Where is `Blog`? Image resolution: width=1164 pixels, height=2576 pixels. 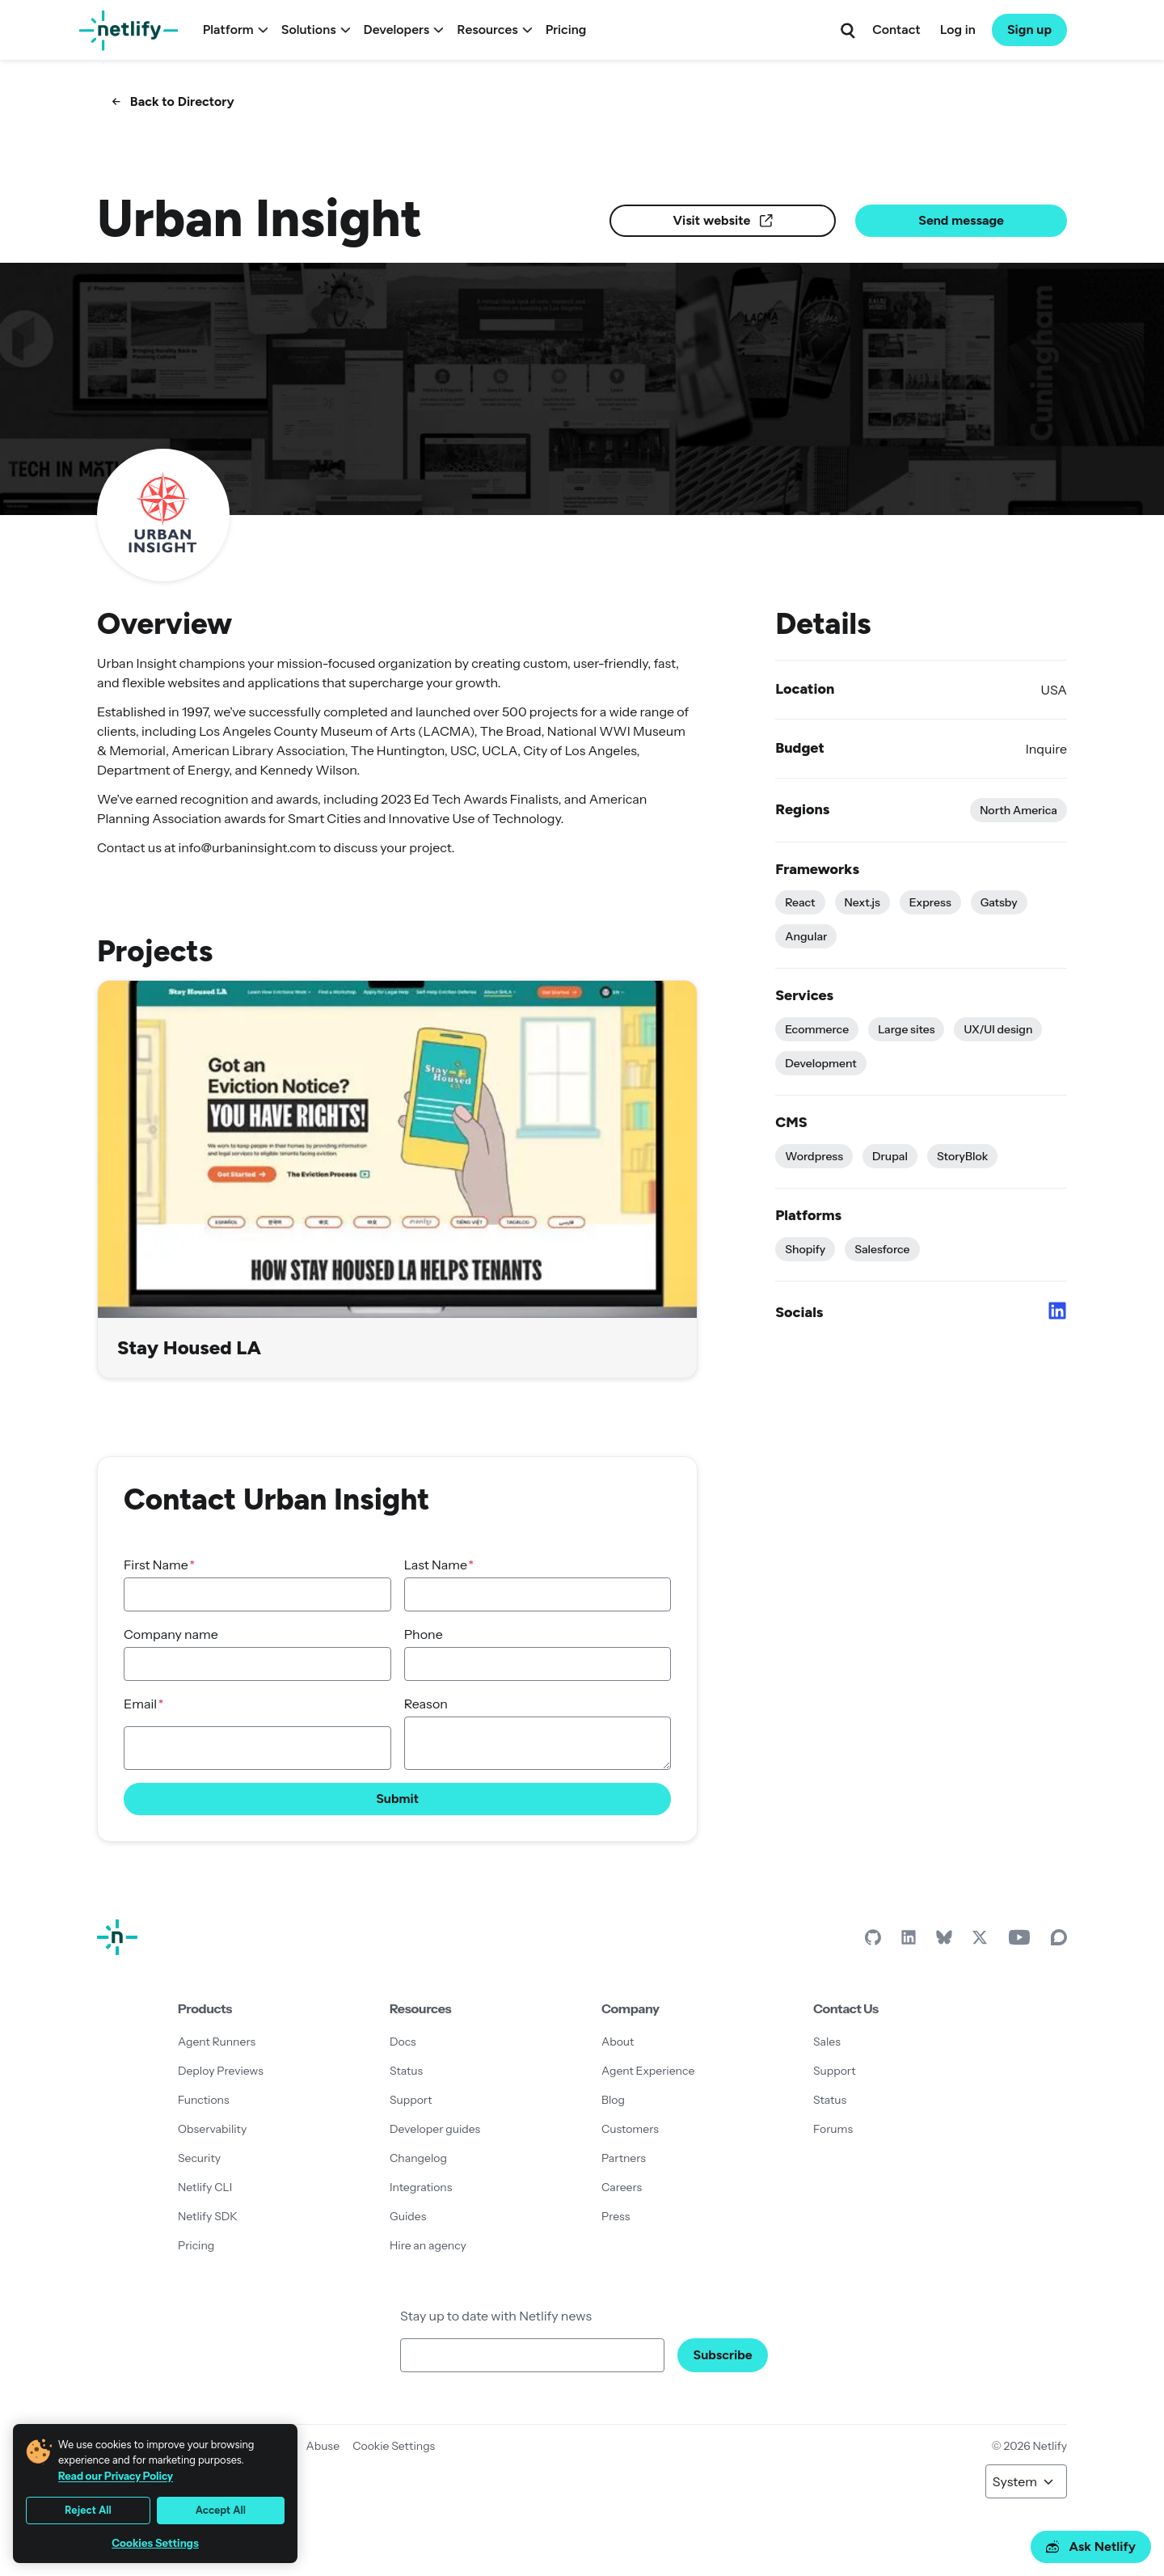
Blog is located at coordinates (613, 2099).